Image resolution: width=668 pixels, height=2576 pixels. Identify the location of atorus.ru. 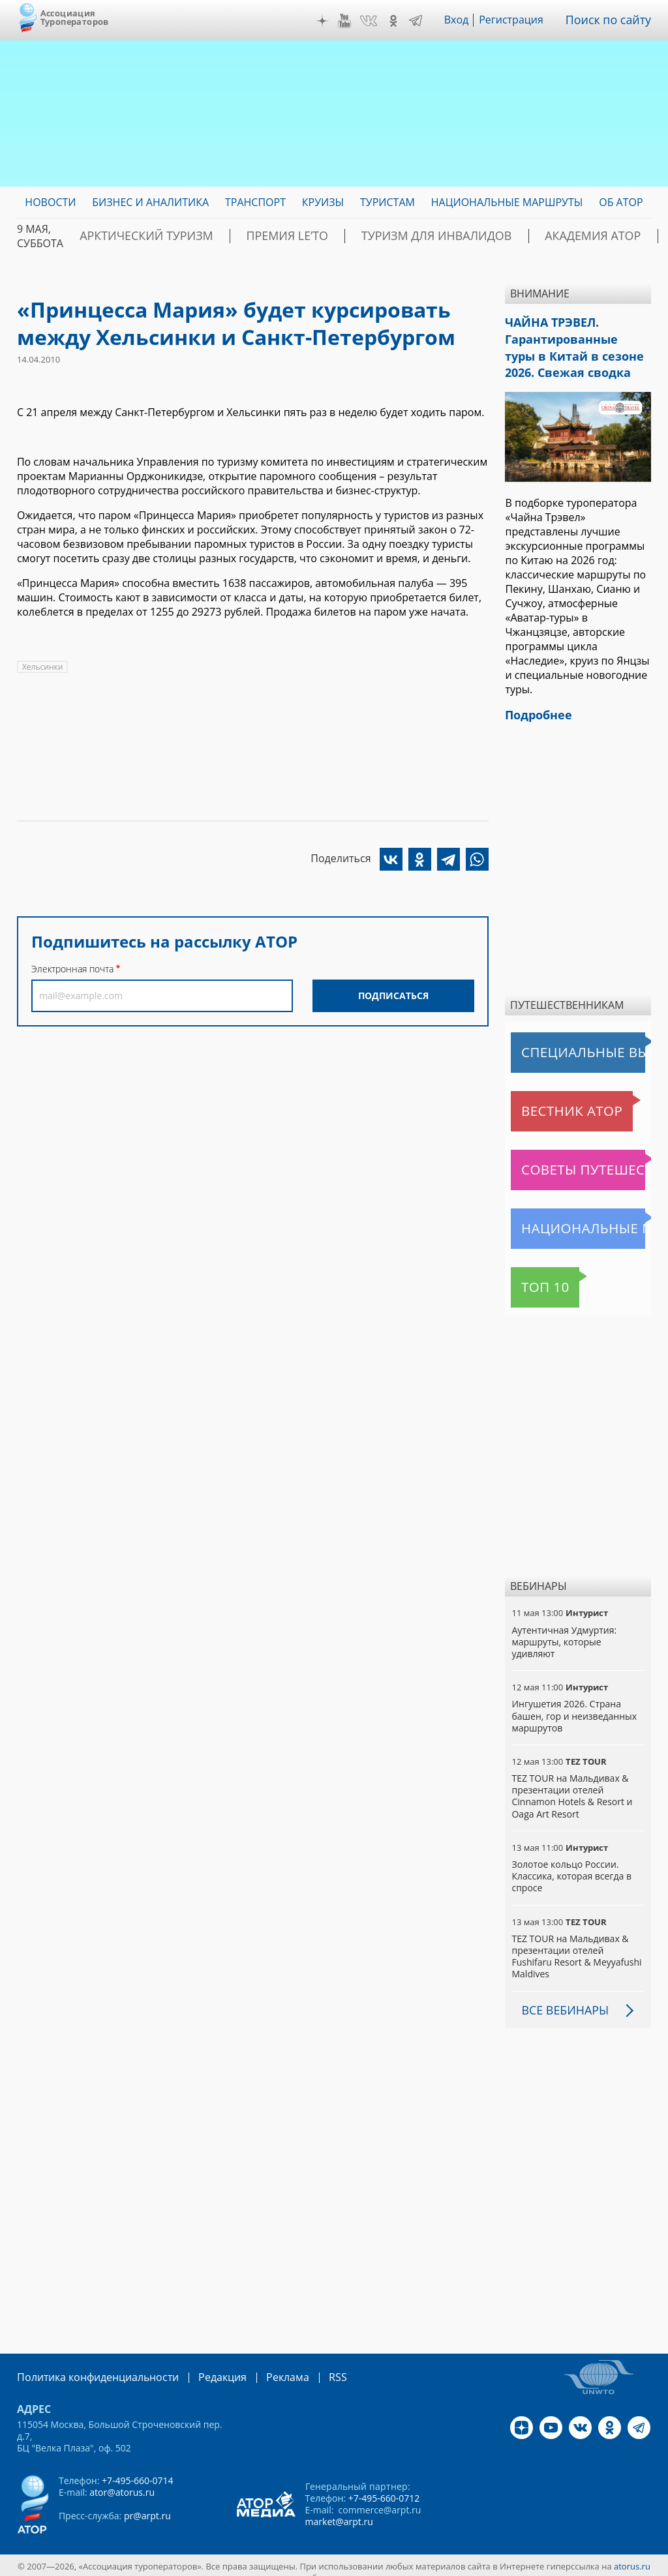
(632, 2552).